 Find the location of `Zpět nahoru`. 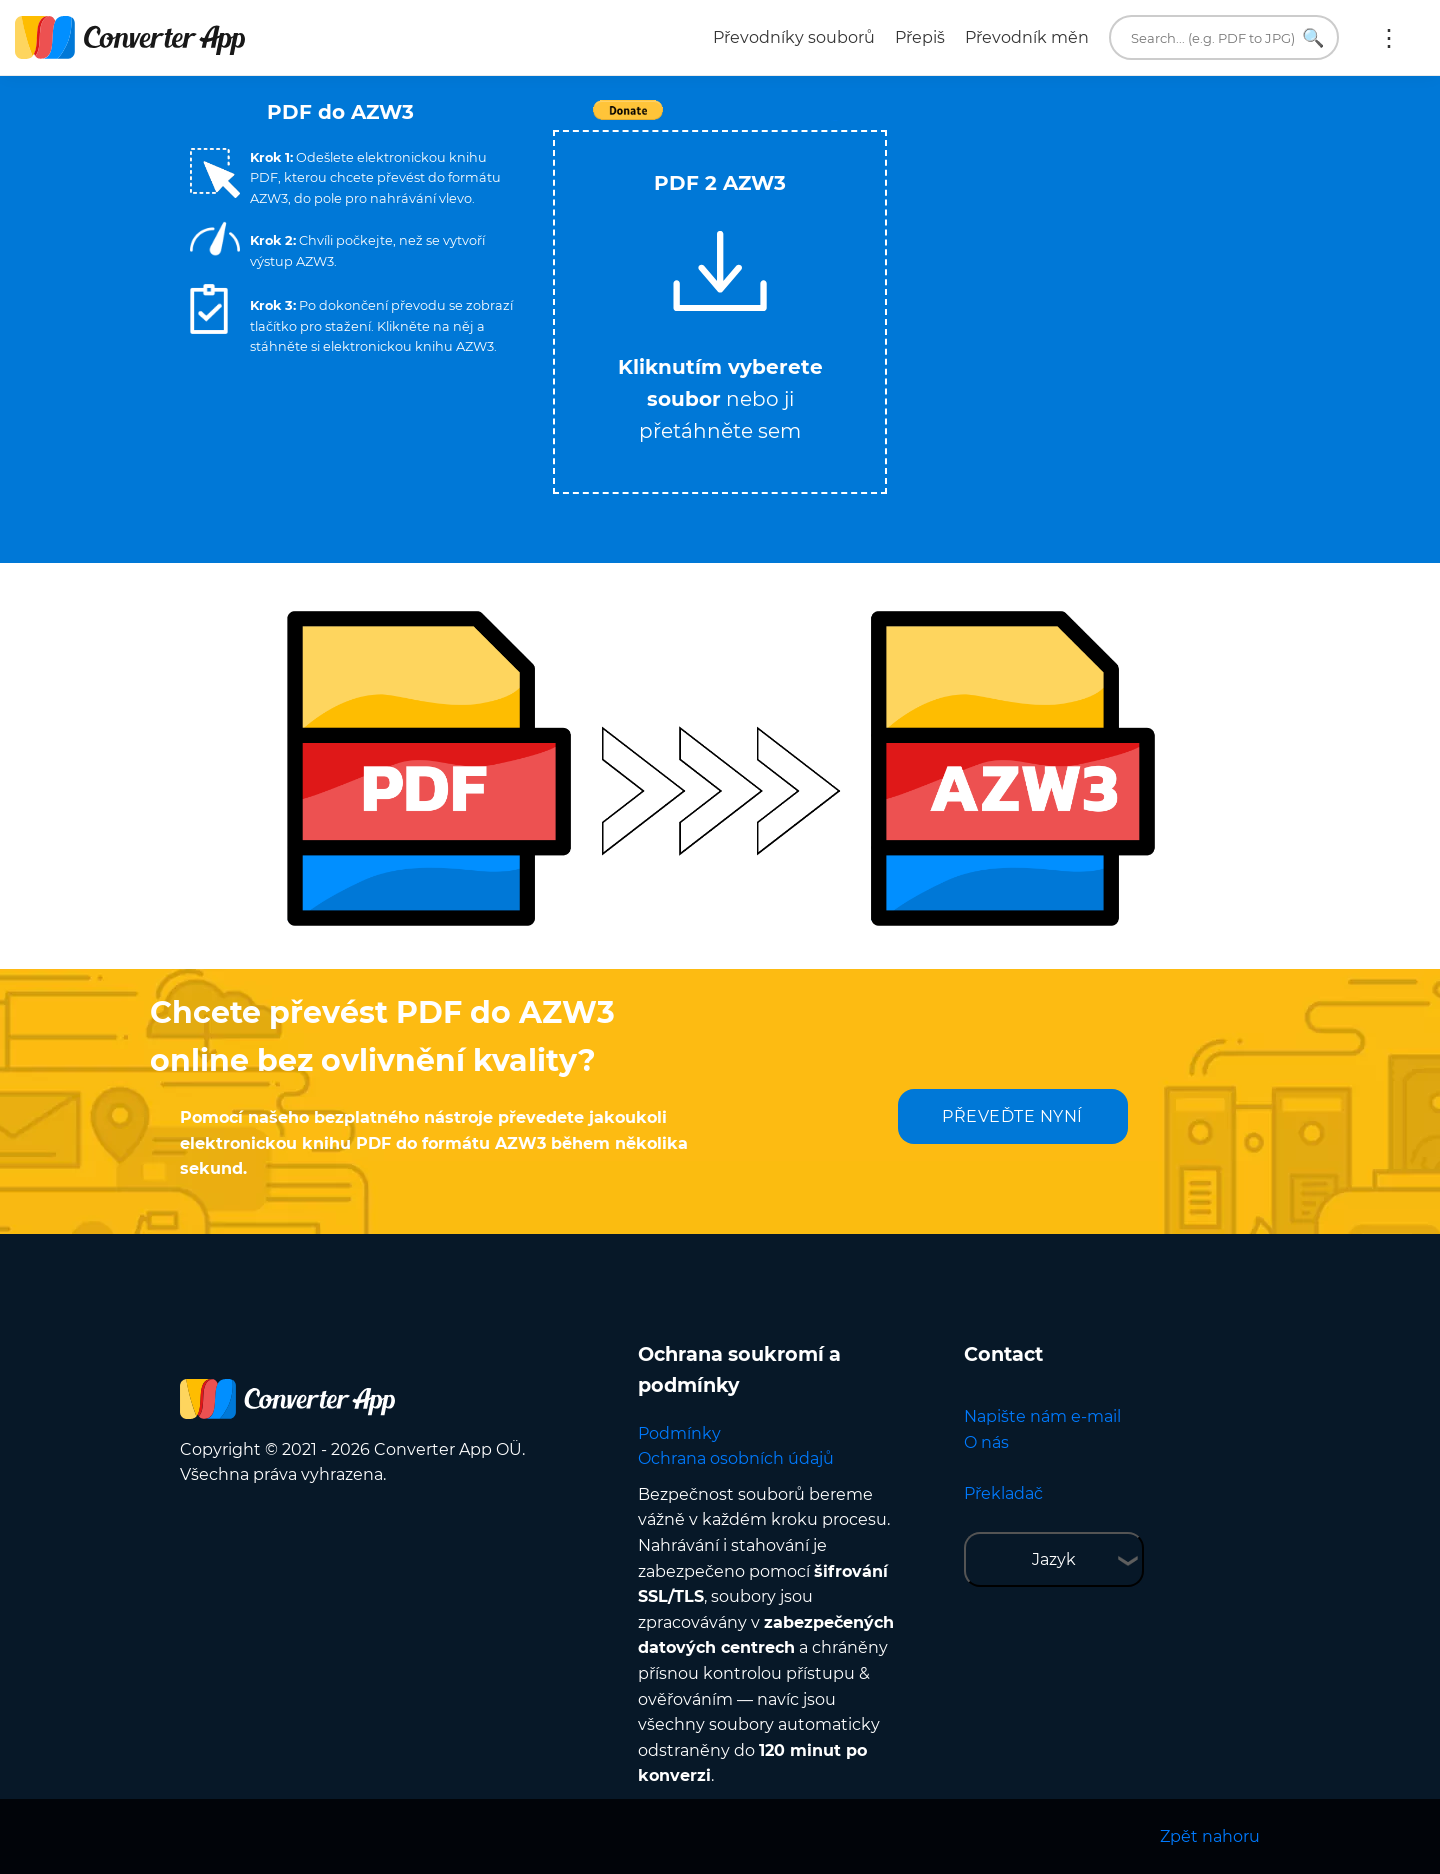

Zpět nahoru is located at coordinates (1210, 1836).